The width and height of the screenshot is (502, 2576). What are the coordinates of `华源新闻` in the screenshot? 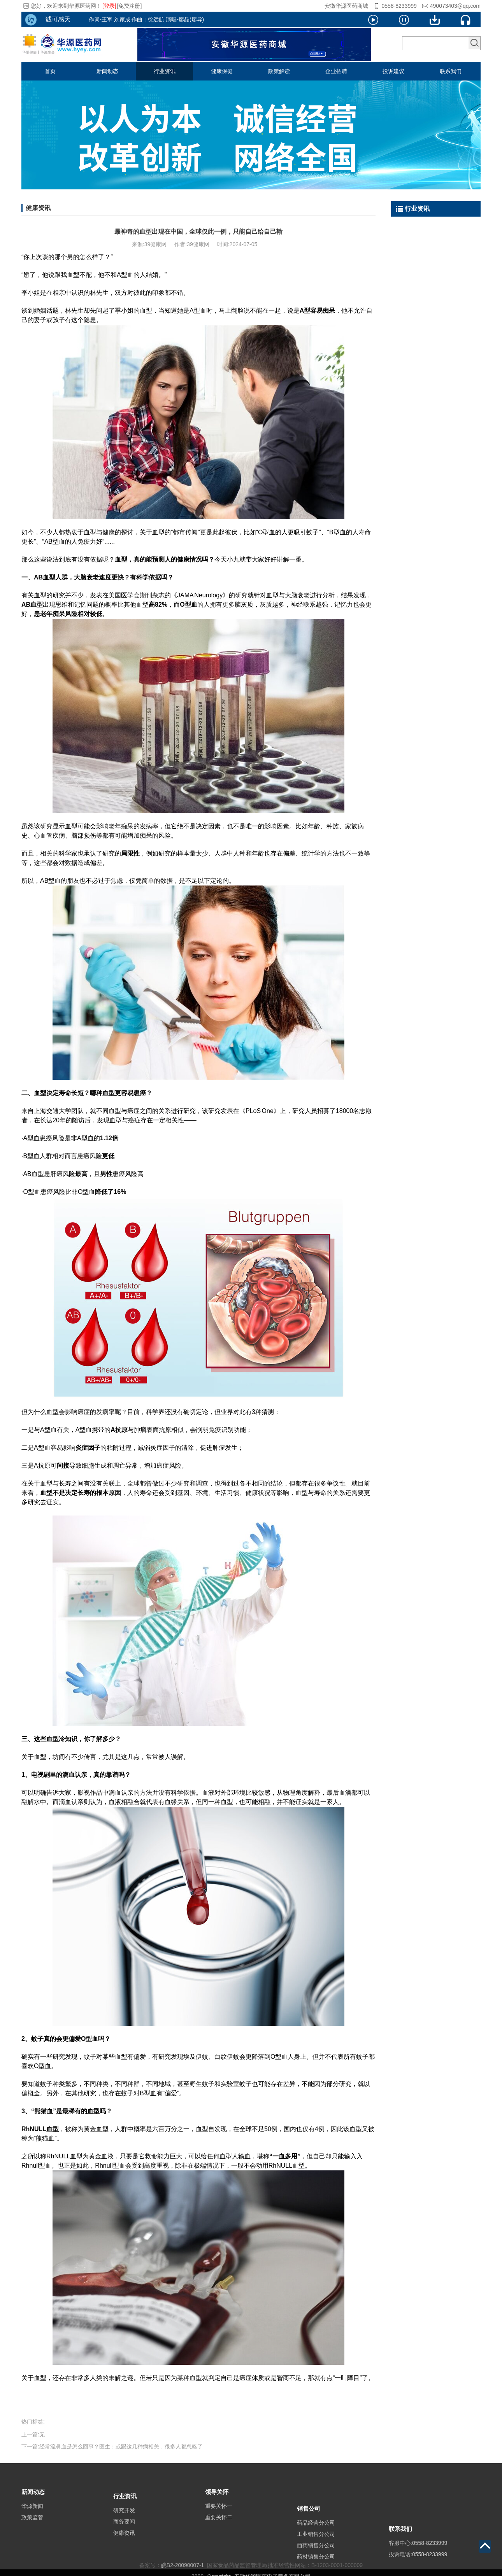 It's located at (32, 2515).